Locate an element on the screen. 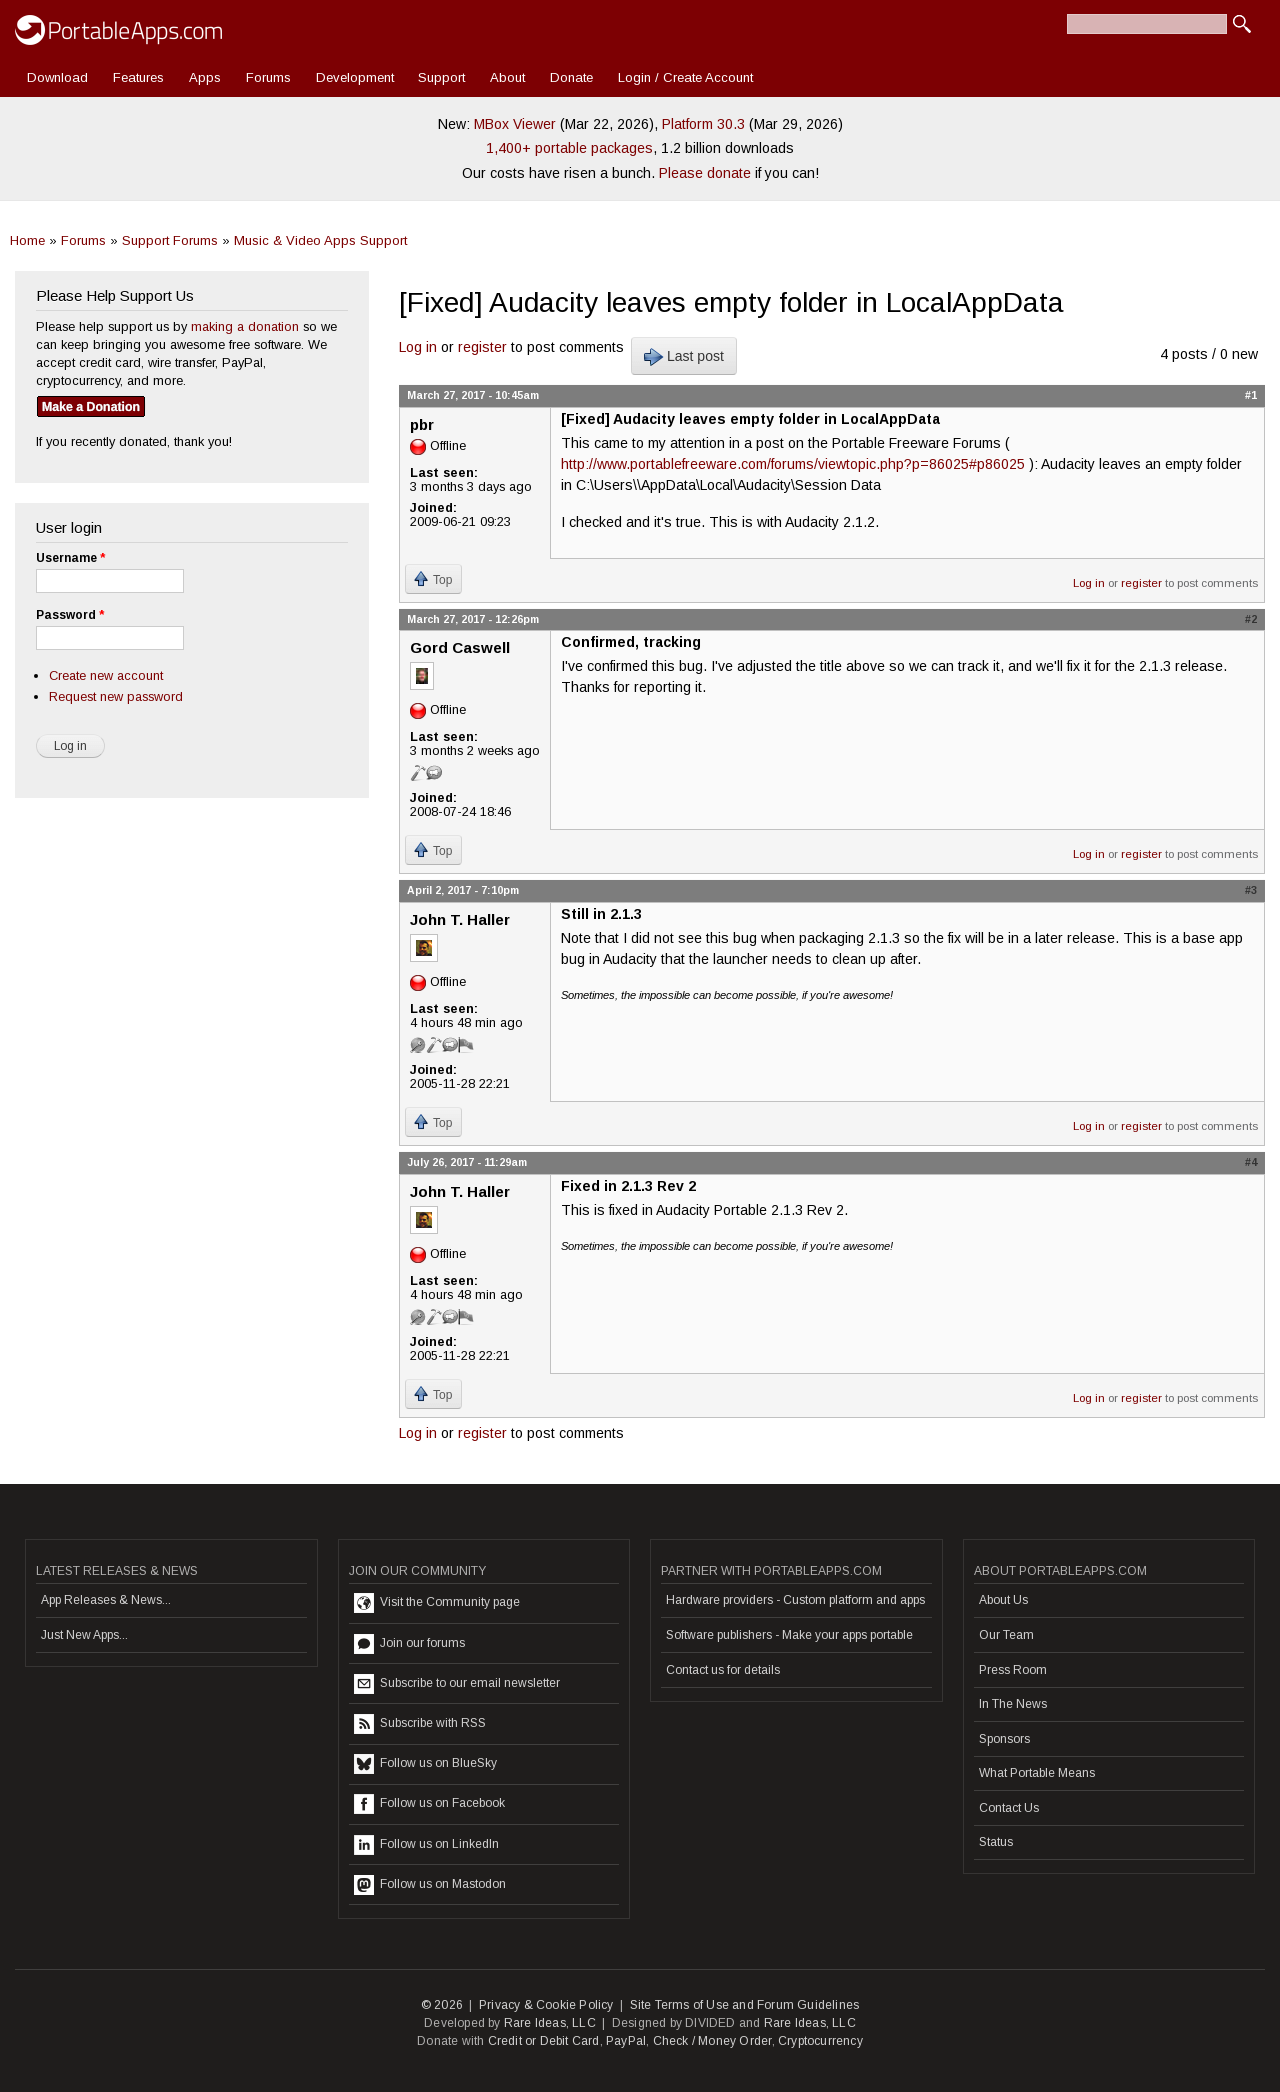 Image resolution: width=1280 pixels, height=2092 pixels. Follow us on Facebook is located at coordinates (429, 1804).